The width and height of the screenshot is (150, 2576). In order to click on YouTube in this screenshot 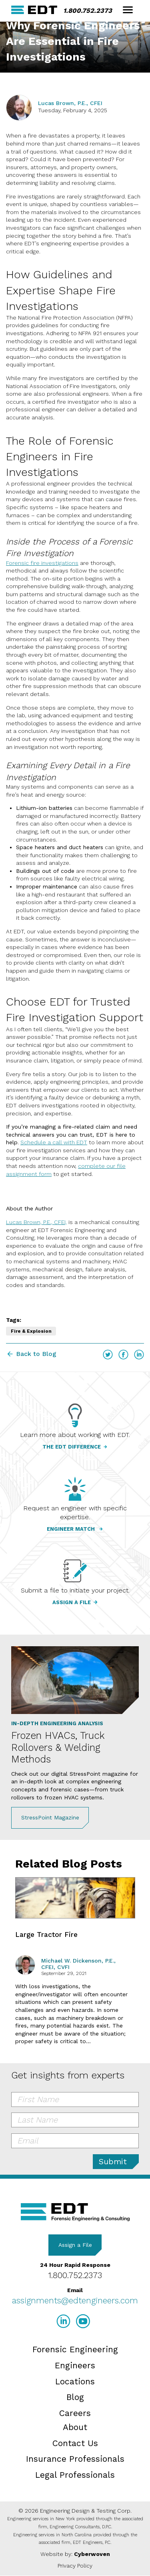, I will do `click(83, 2321)`.